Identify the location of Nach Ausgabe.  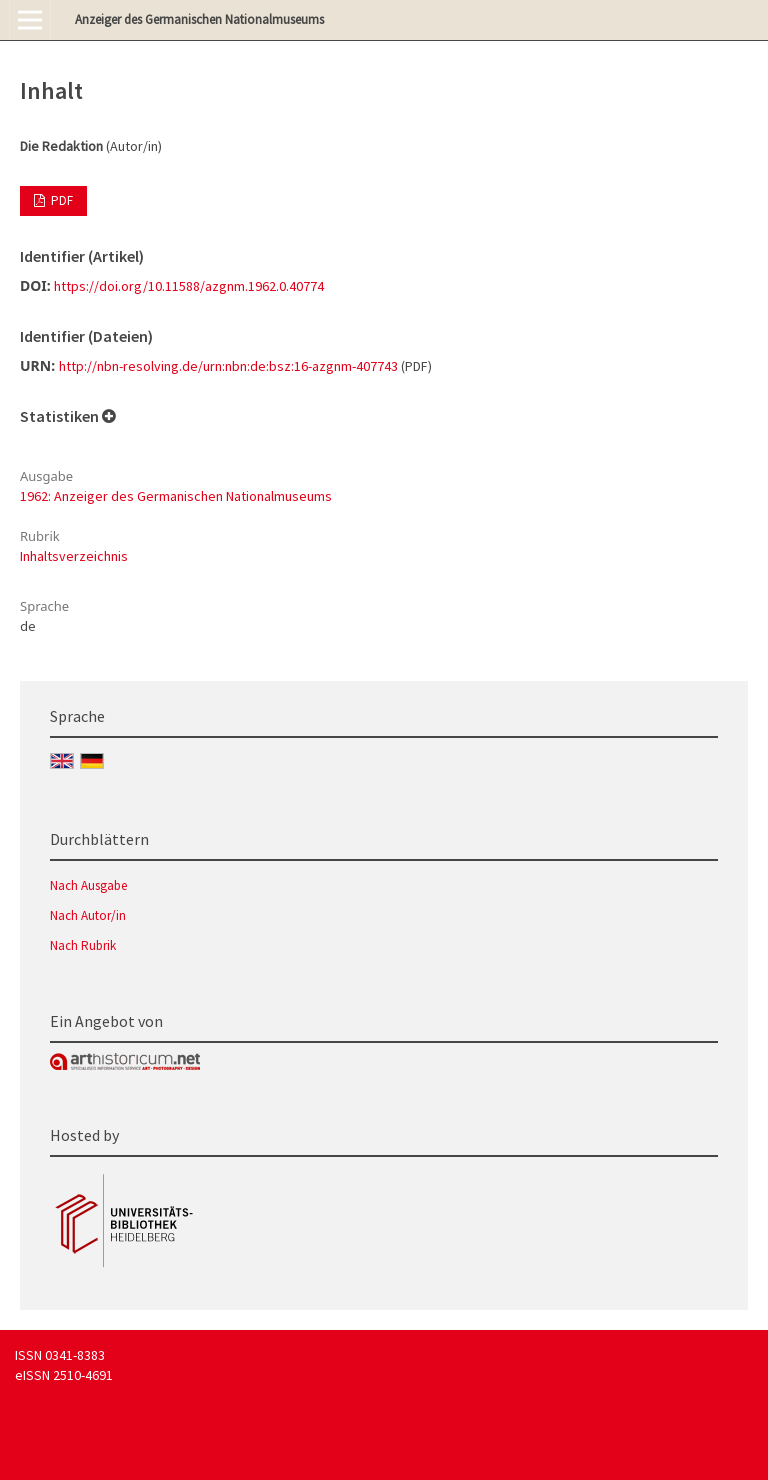
(88, 885).